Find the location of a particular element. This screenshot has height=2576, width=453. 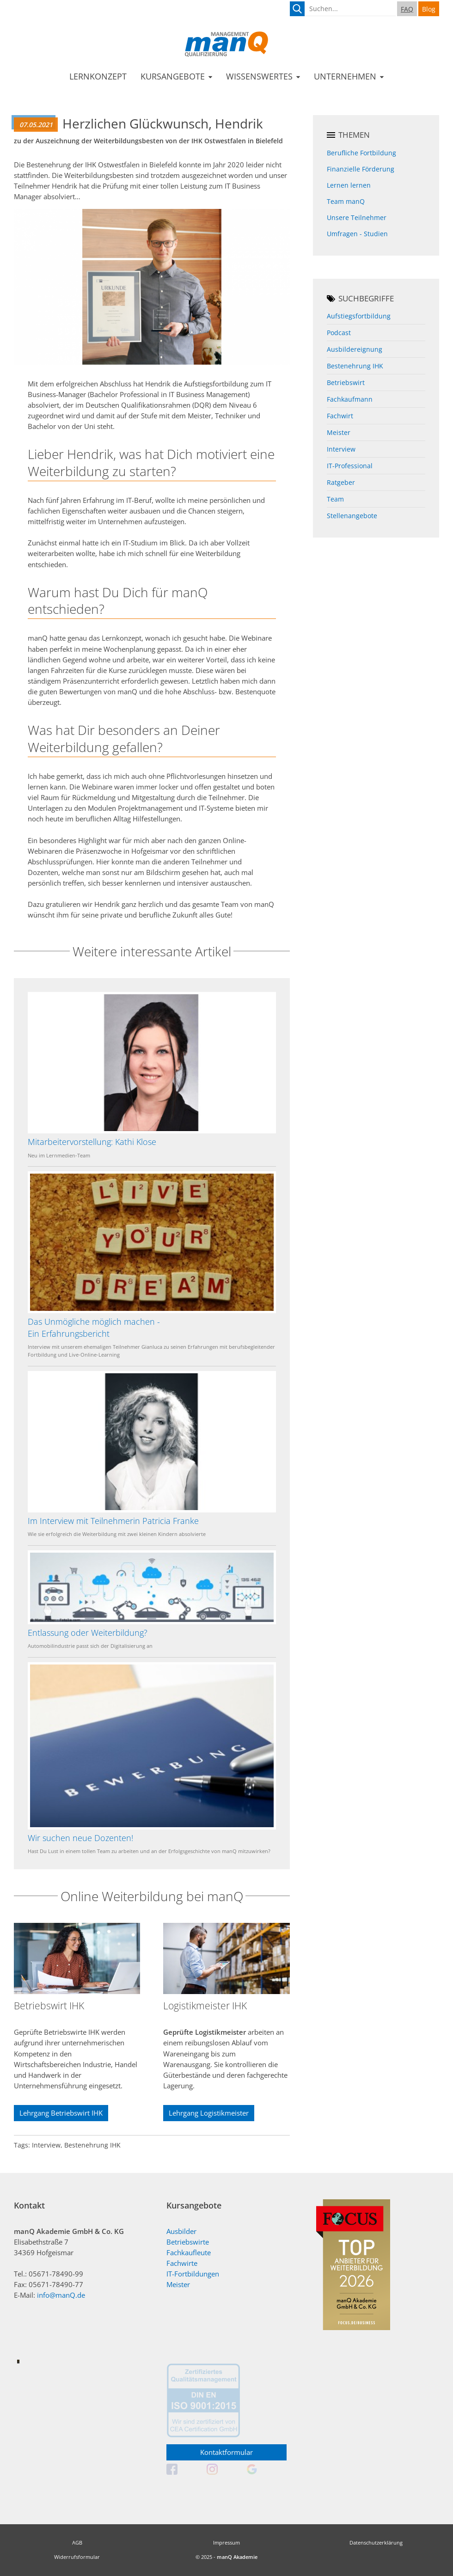

Fachwirt is located at coordinates (340, 415).